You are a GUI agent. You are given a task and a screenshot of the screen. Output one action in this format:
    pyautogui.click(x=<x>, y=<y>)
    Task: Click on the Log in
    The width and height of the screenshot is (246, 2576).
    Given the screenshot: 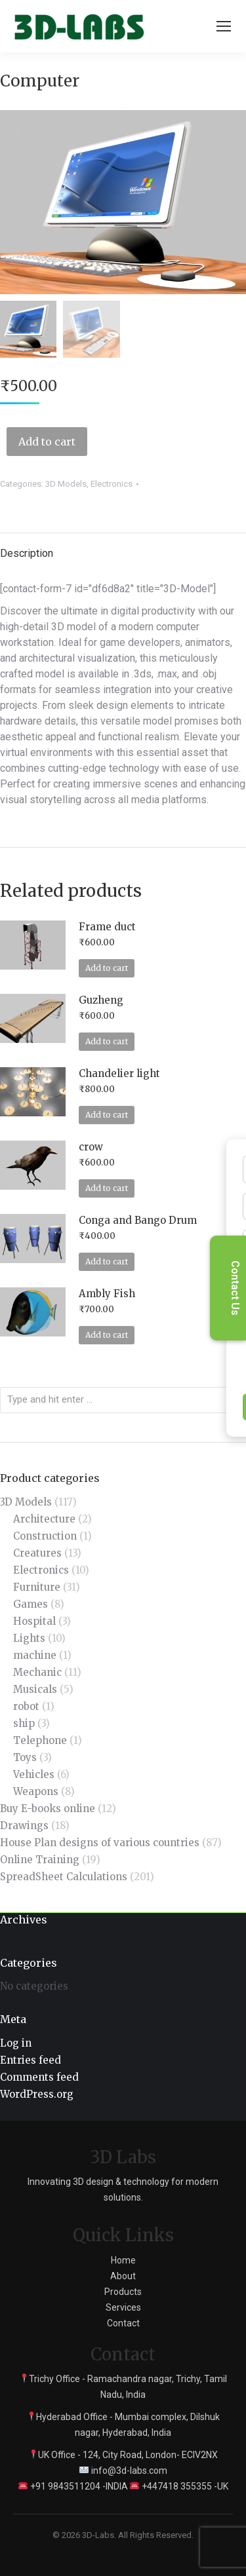 What is the action you would take?
    pyautogui.click(x=15, y=2043)
    